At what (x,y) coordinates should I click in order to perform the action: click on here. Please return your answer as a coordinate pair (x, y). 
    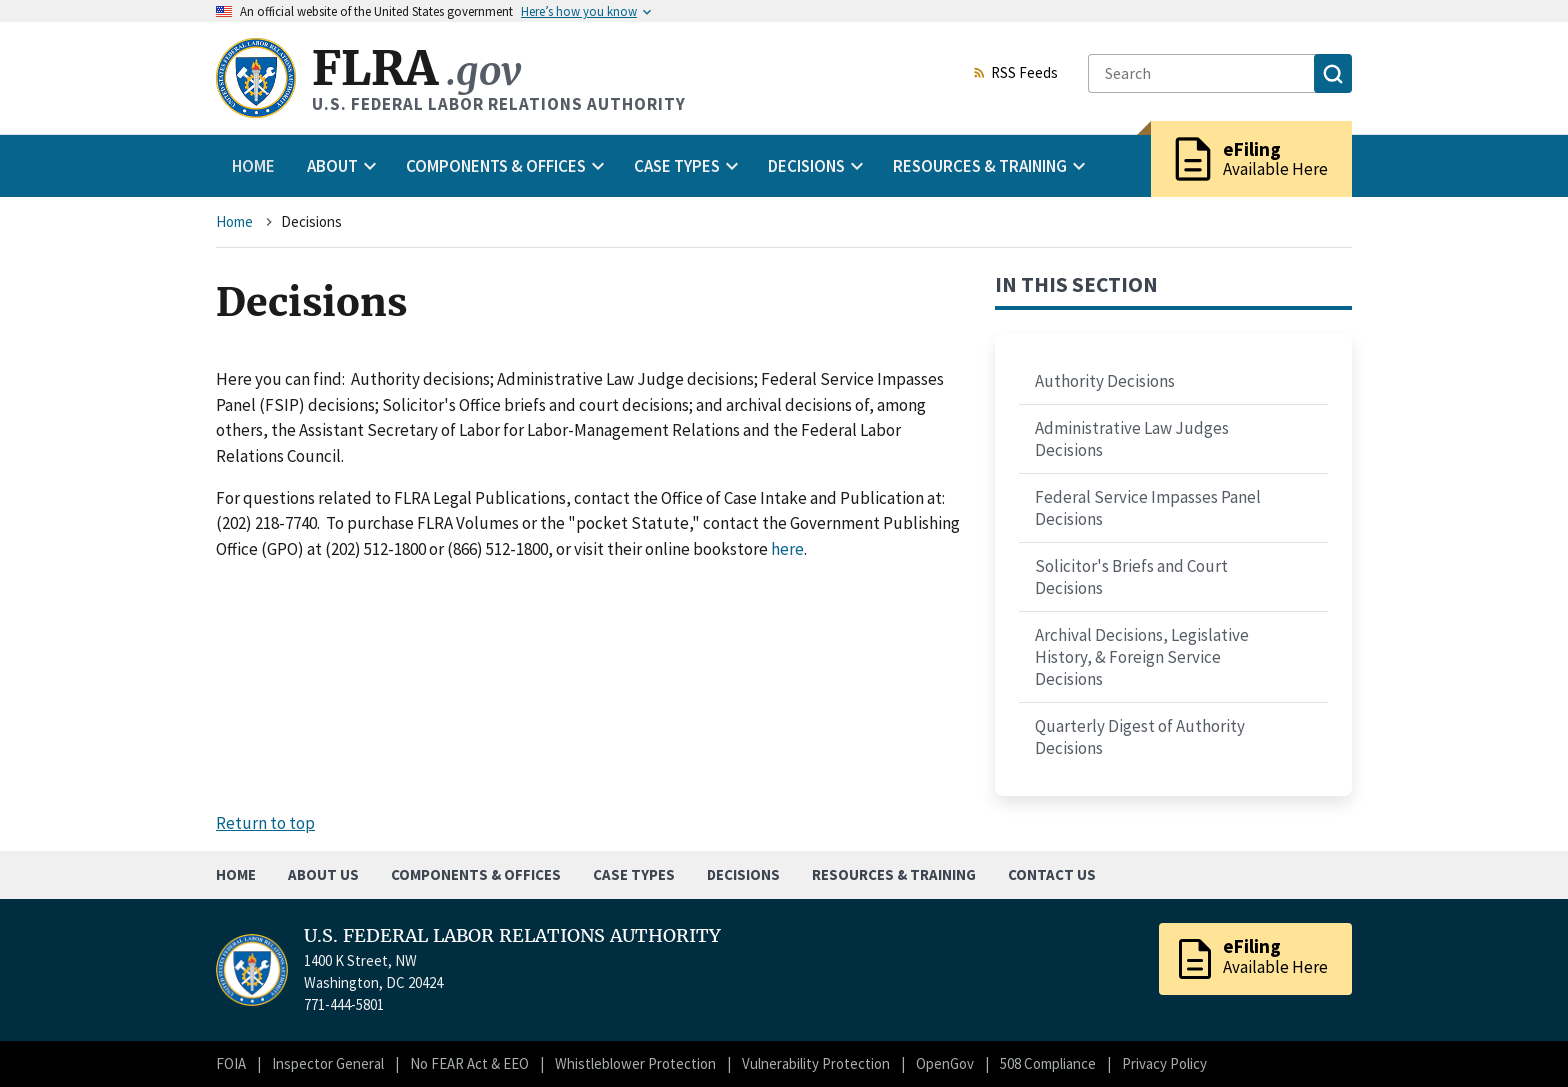
    Looking at the image, I should click on (787, 549).